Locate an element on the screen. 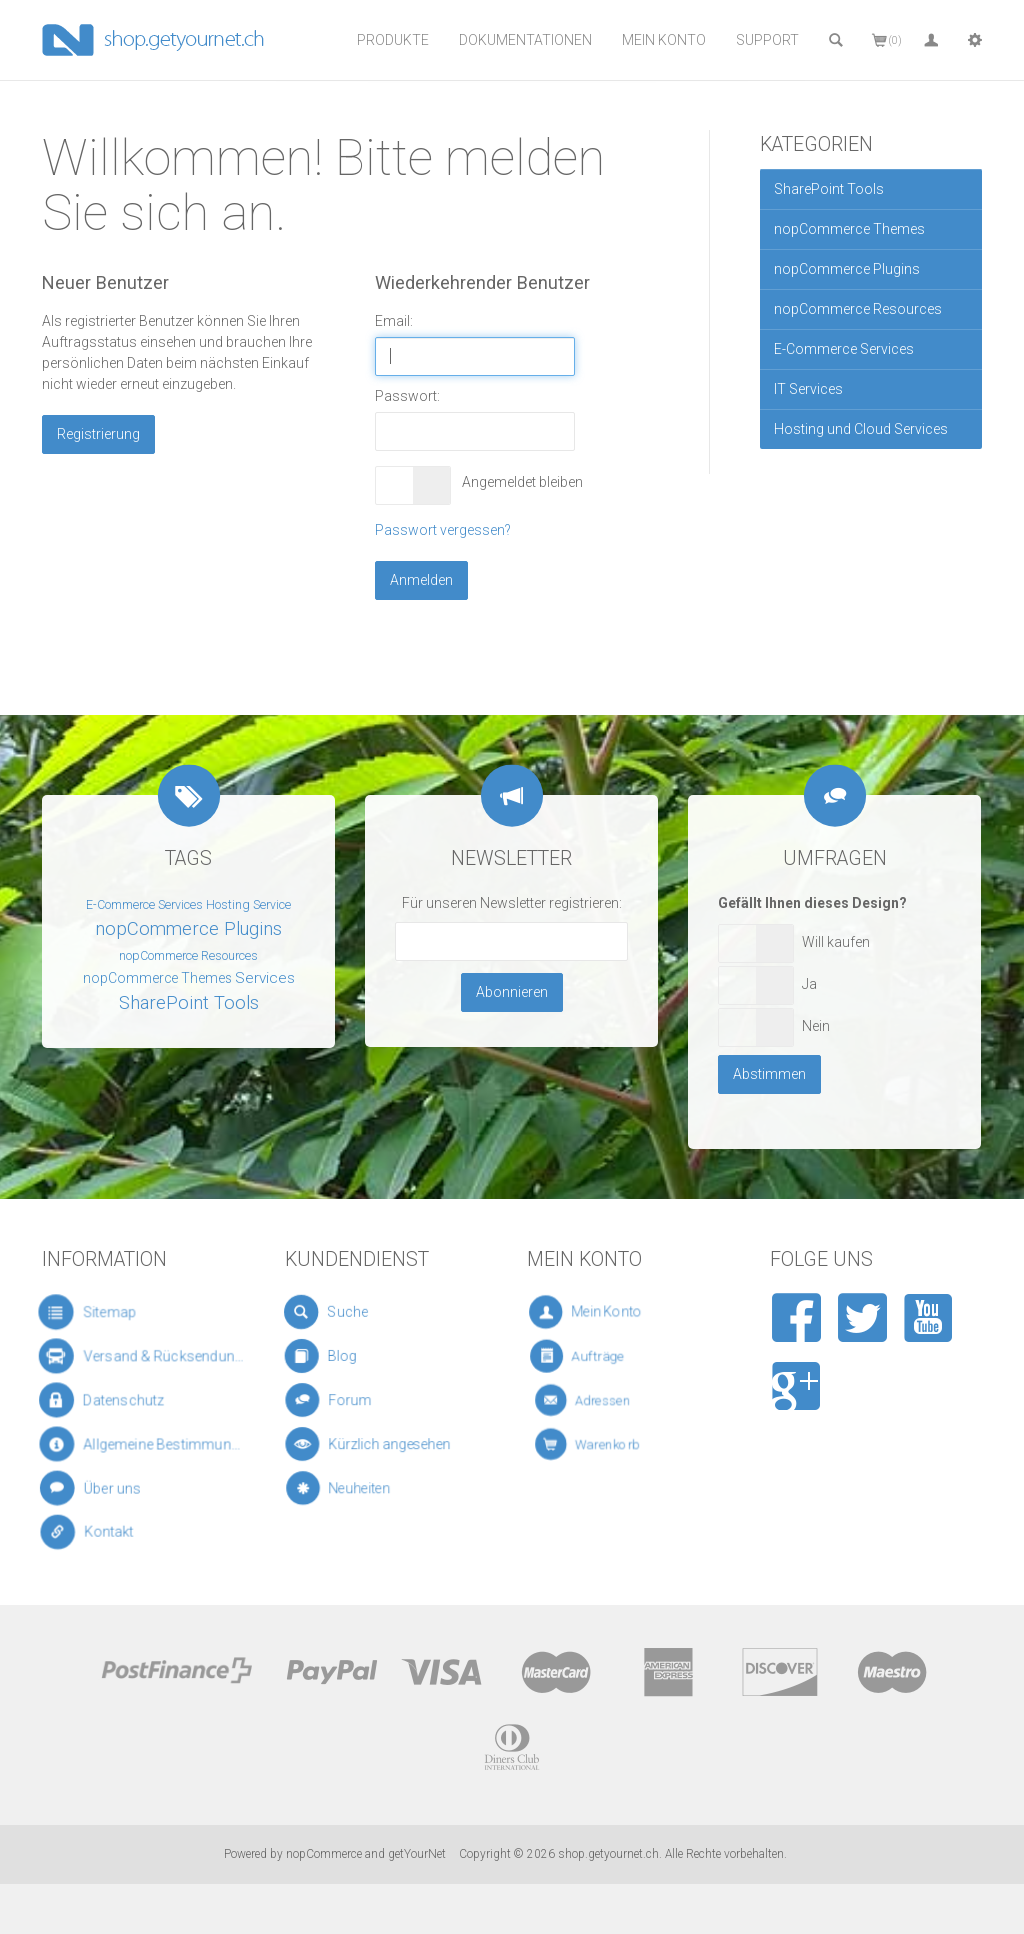 The image size is (1024, 1934). Angemeldet bleiben is located at coordinates (518, 482).